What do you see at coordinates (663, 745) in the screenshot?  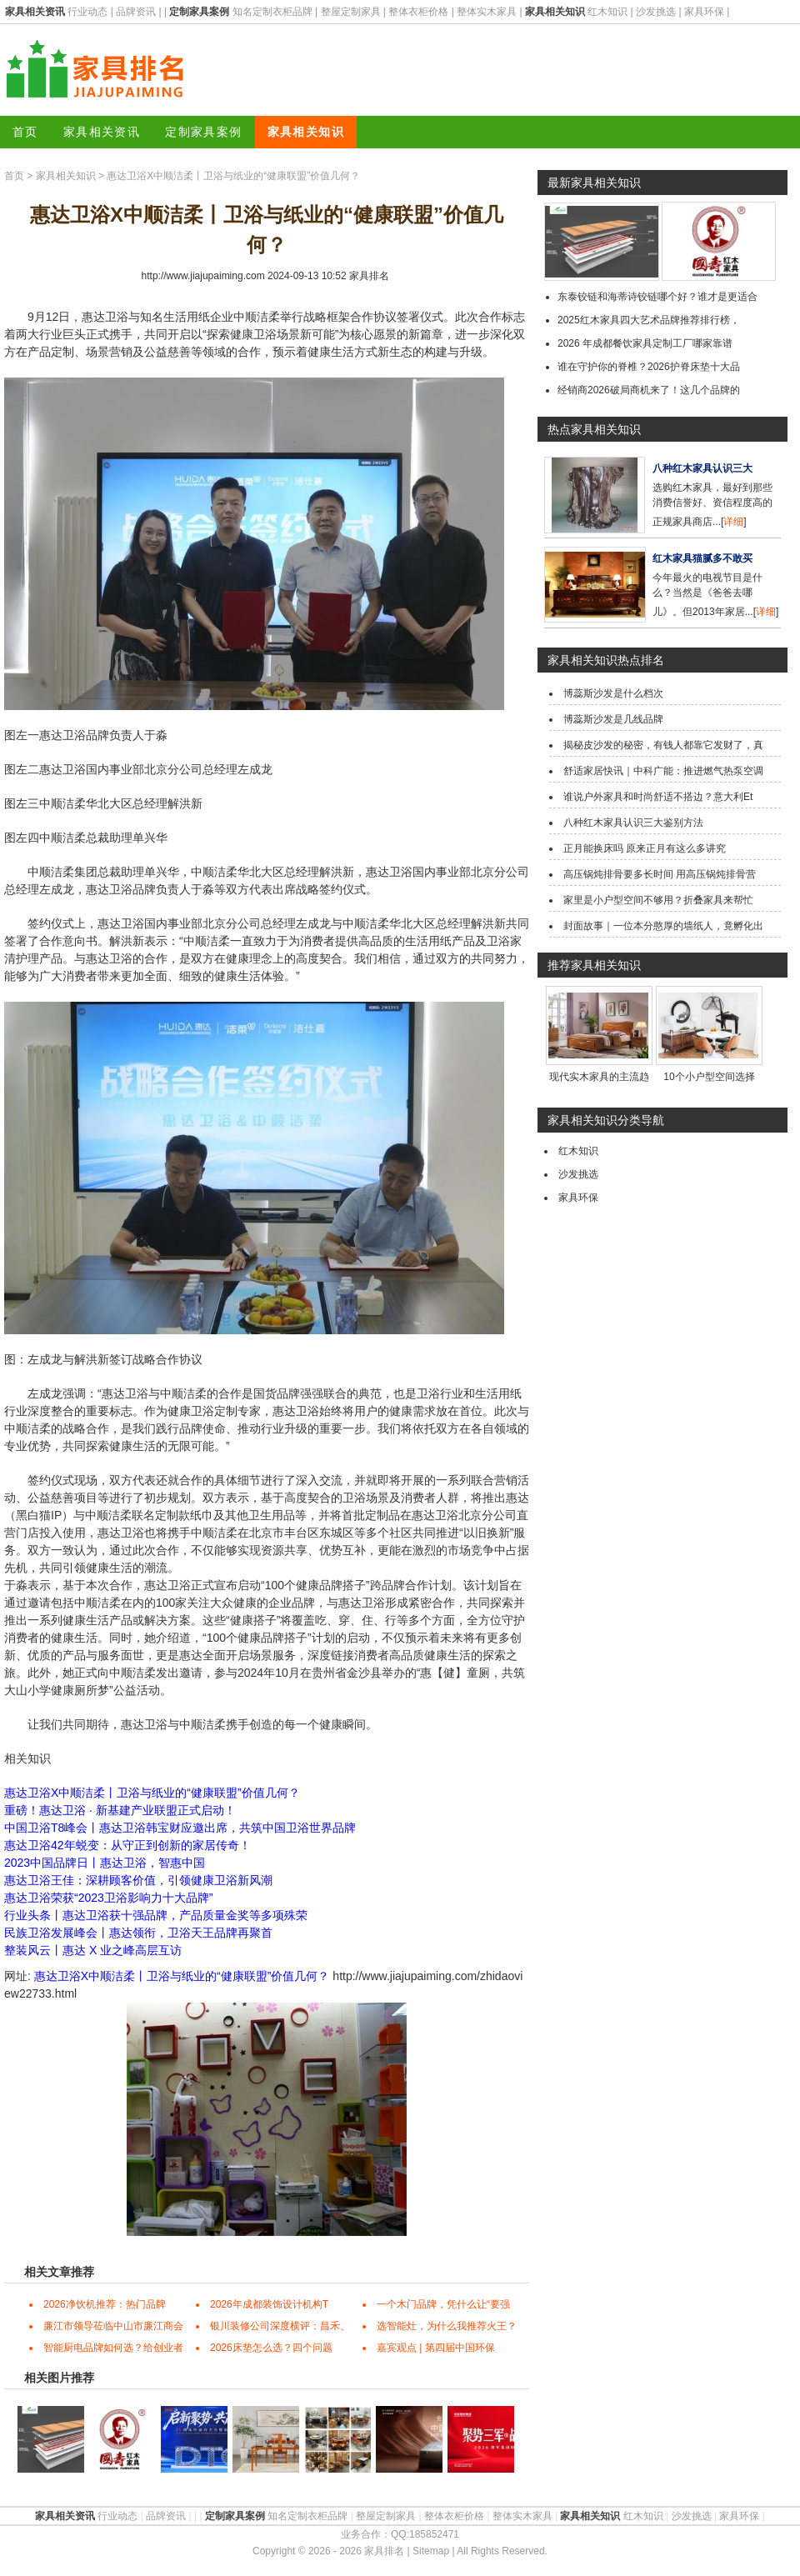 I see `揭秘皮沙发的秘密，有钱人都靠它发财了，真` at bounding box center [663, 745].